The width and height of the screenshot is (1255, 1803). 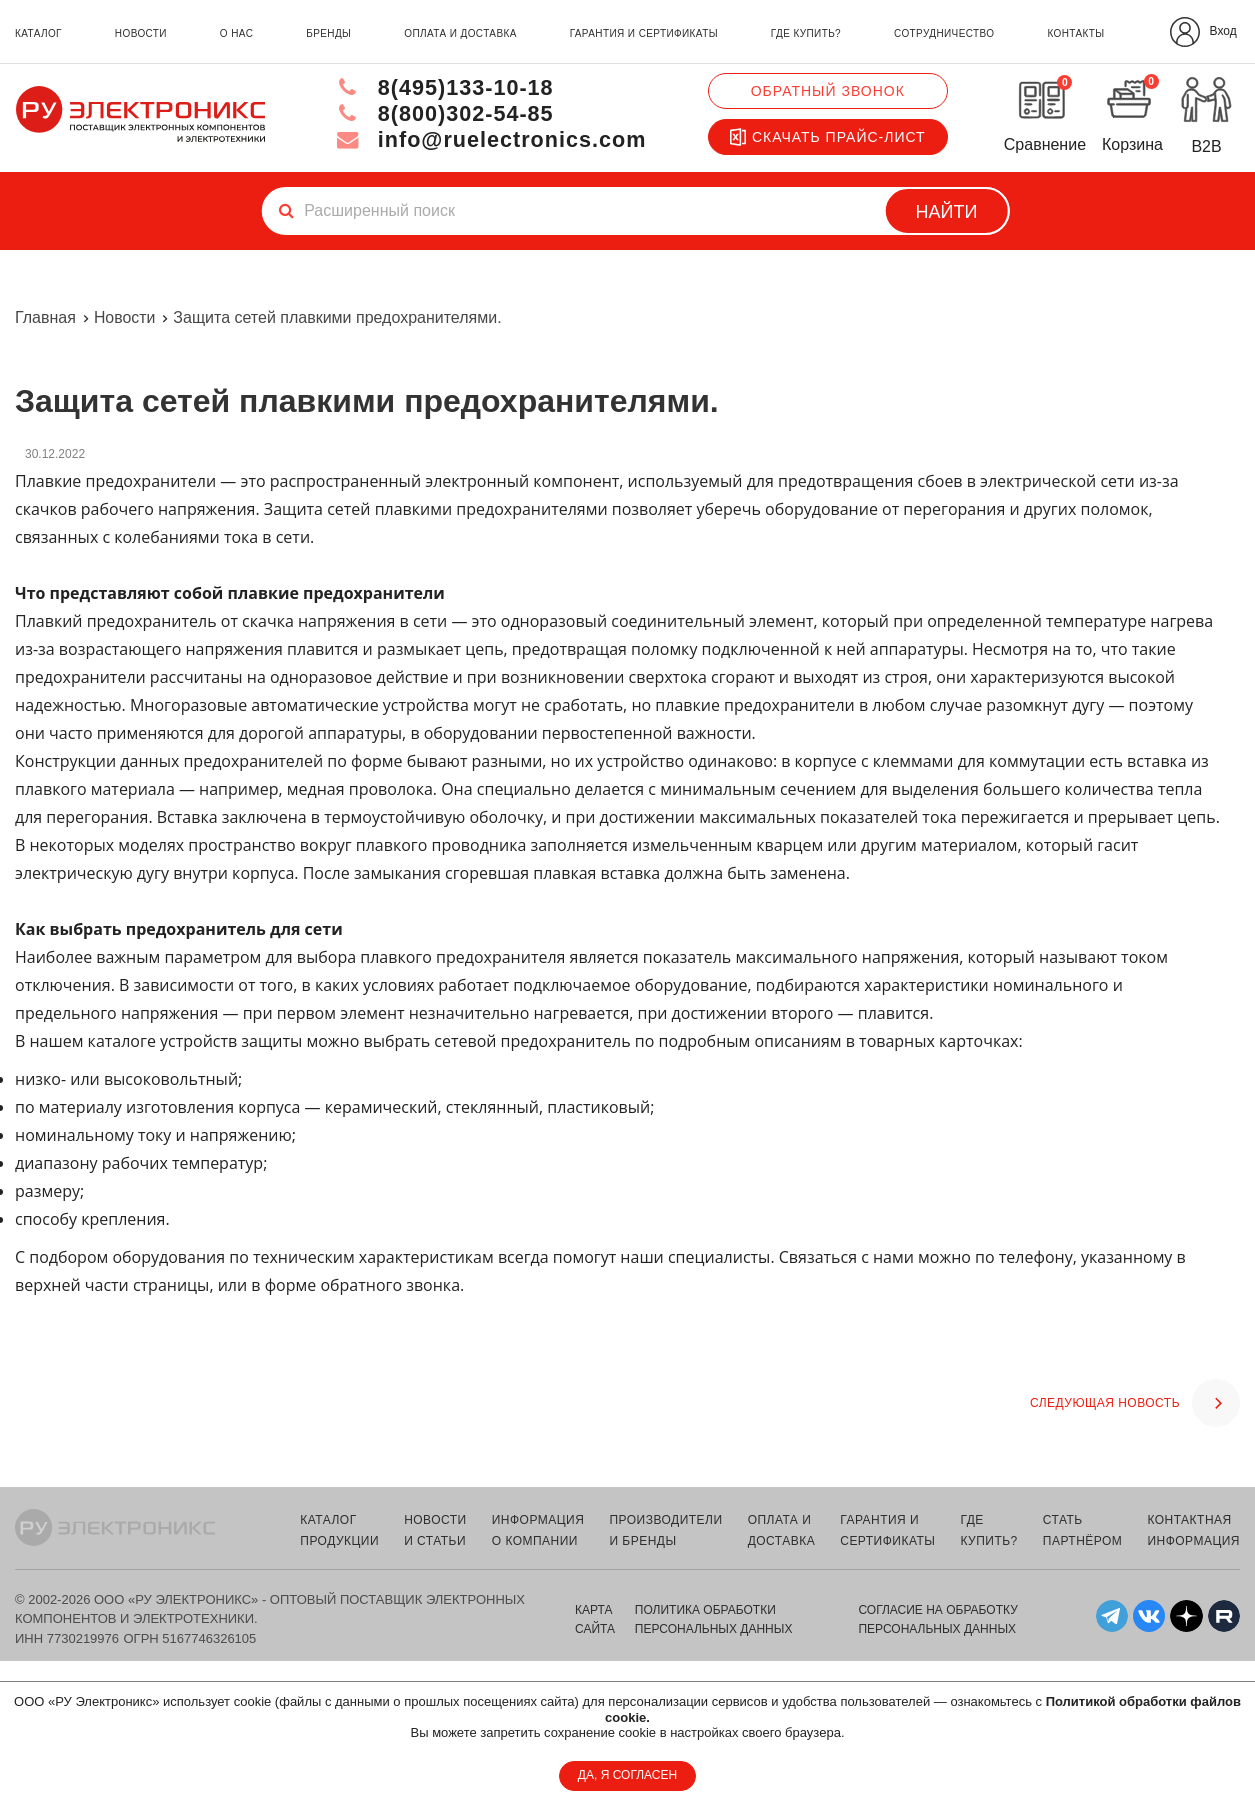 What do you see at coordinates (828, 91) in the screenshot?
I see `Обратный звонок` at bounding box center [828, 91].